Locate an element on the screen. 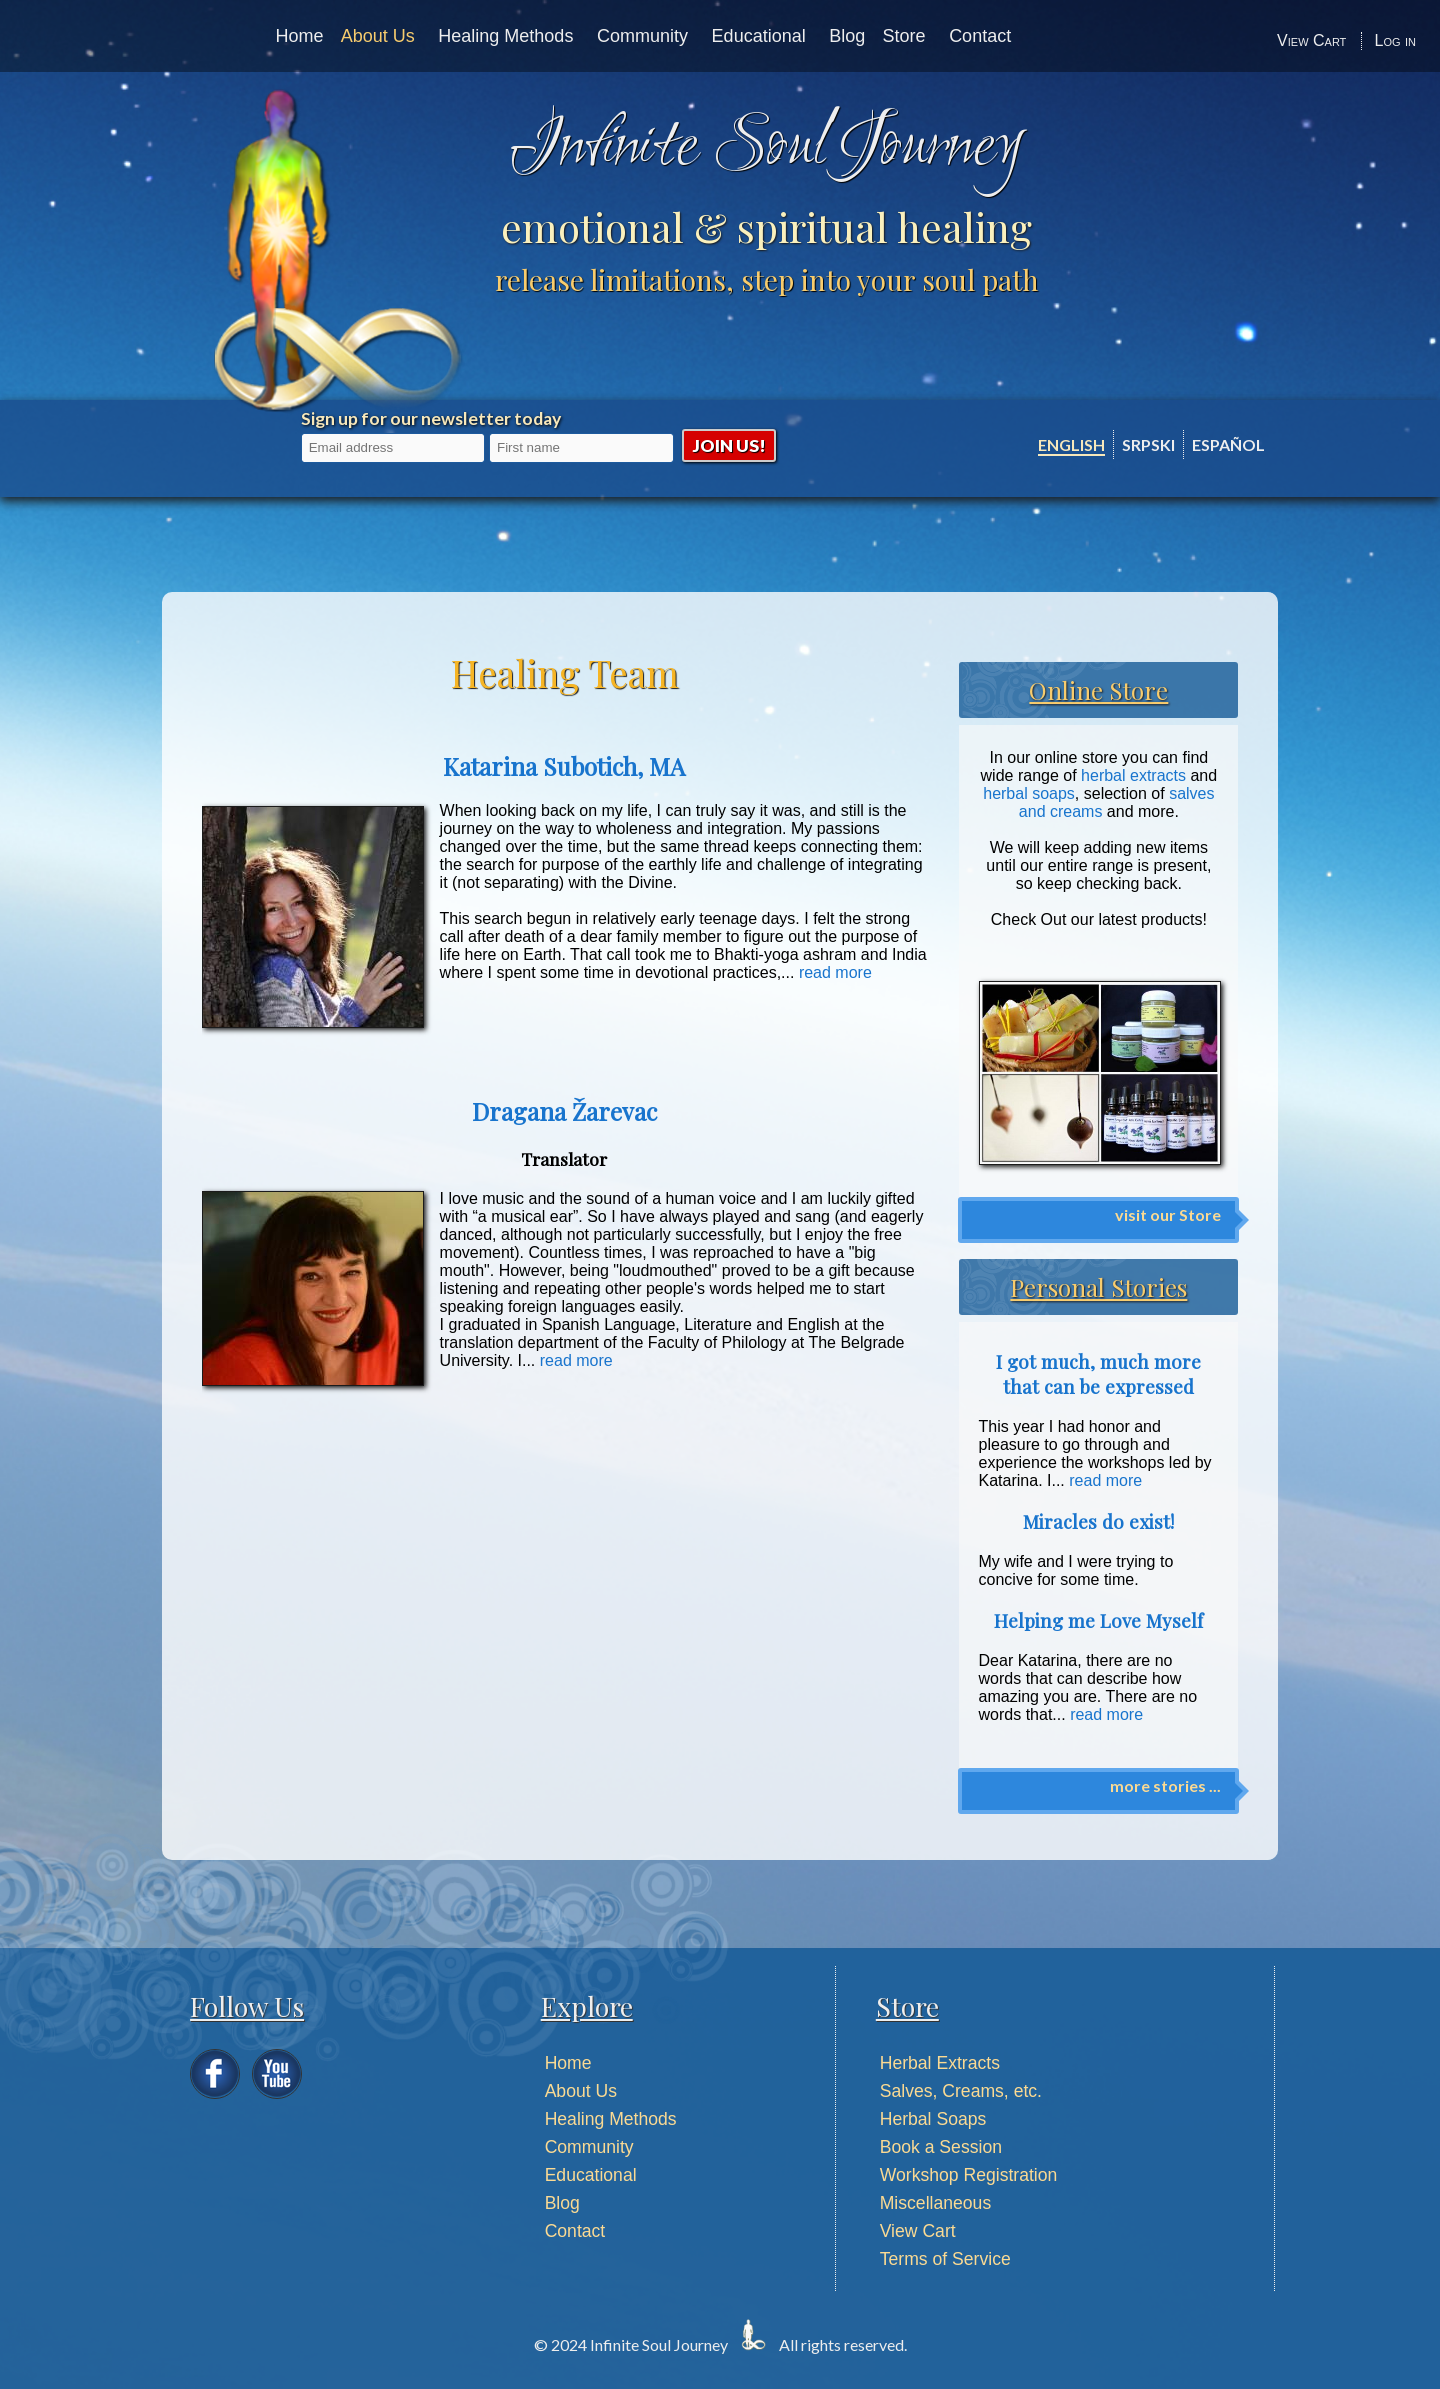 The image size is (1440, 2389). Miscellaneous is located at coordinates (935, 2203).